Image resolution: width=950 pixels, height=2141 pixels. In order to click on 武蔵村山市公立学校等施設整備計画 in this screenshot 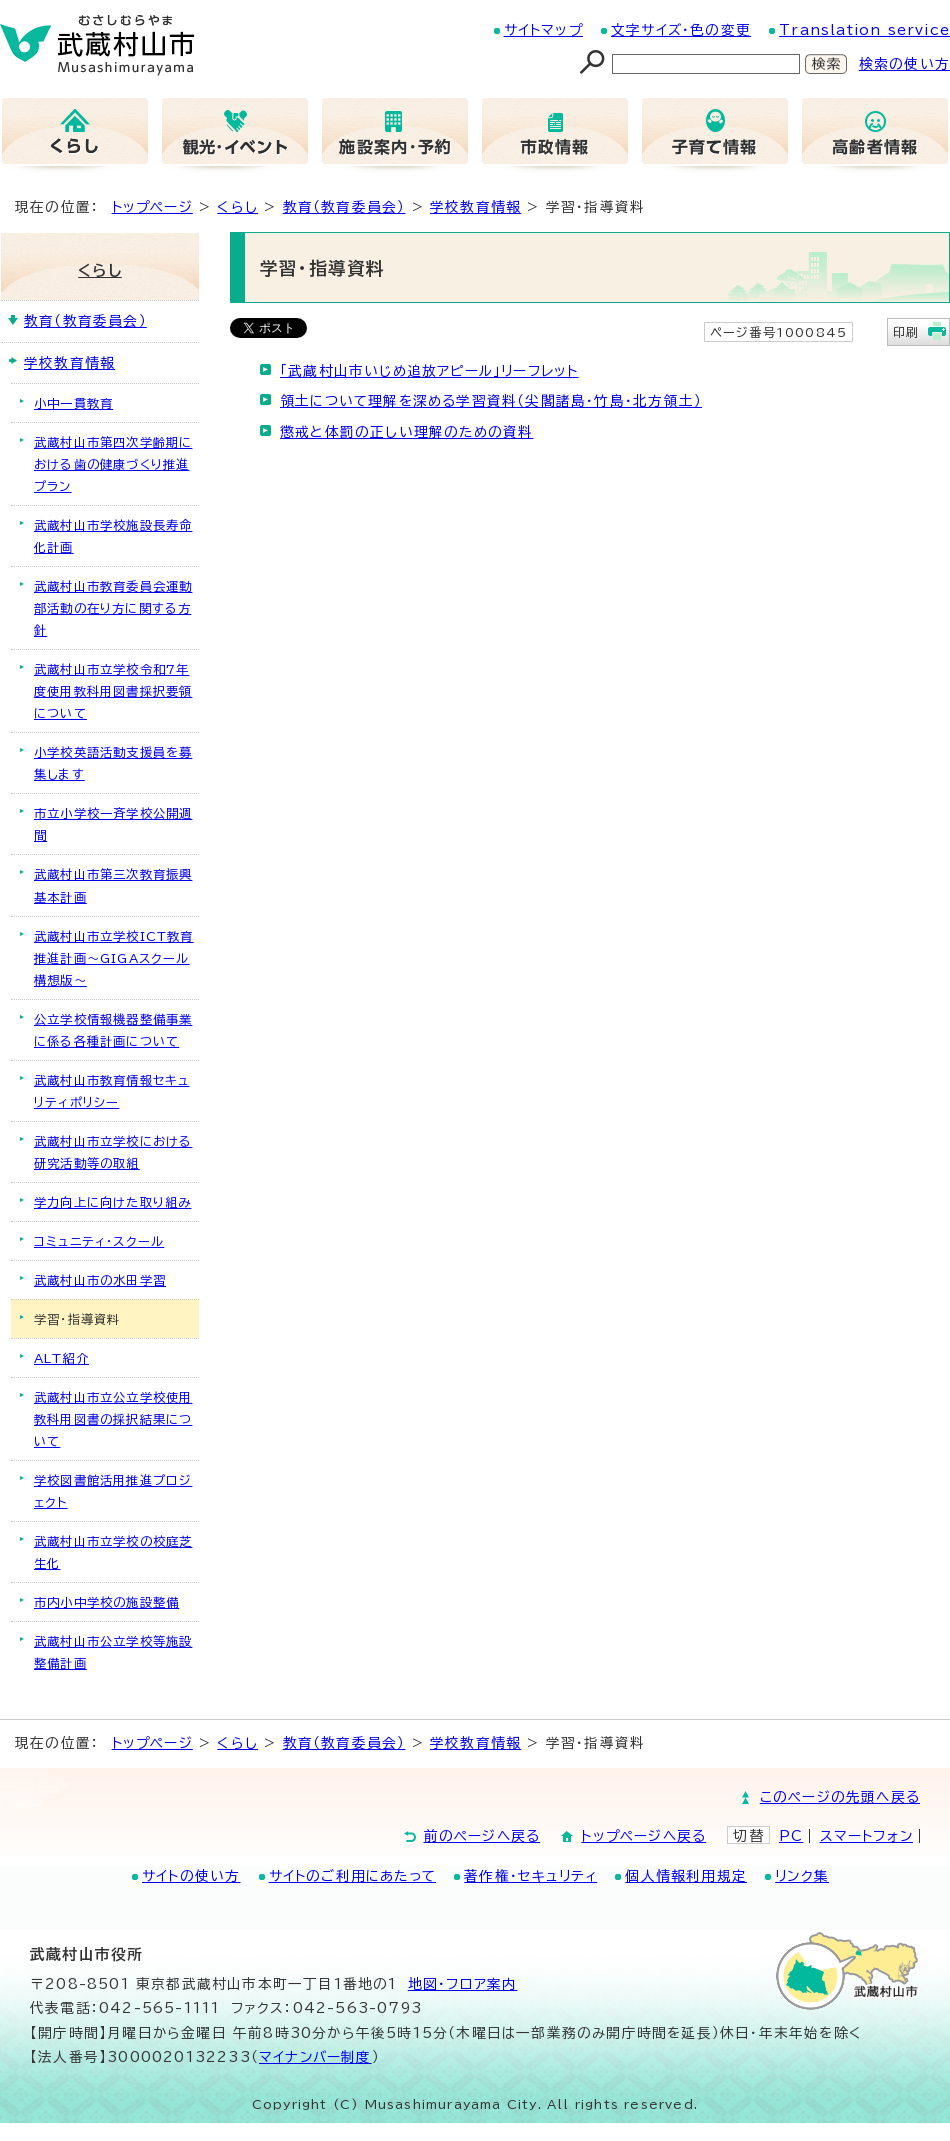, I will do `click(113, 1652)`.